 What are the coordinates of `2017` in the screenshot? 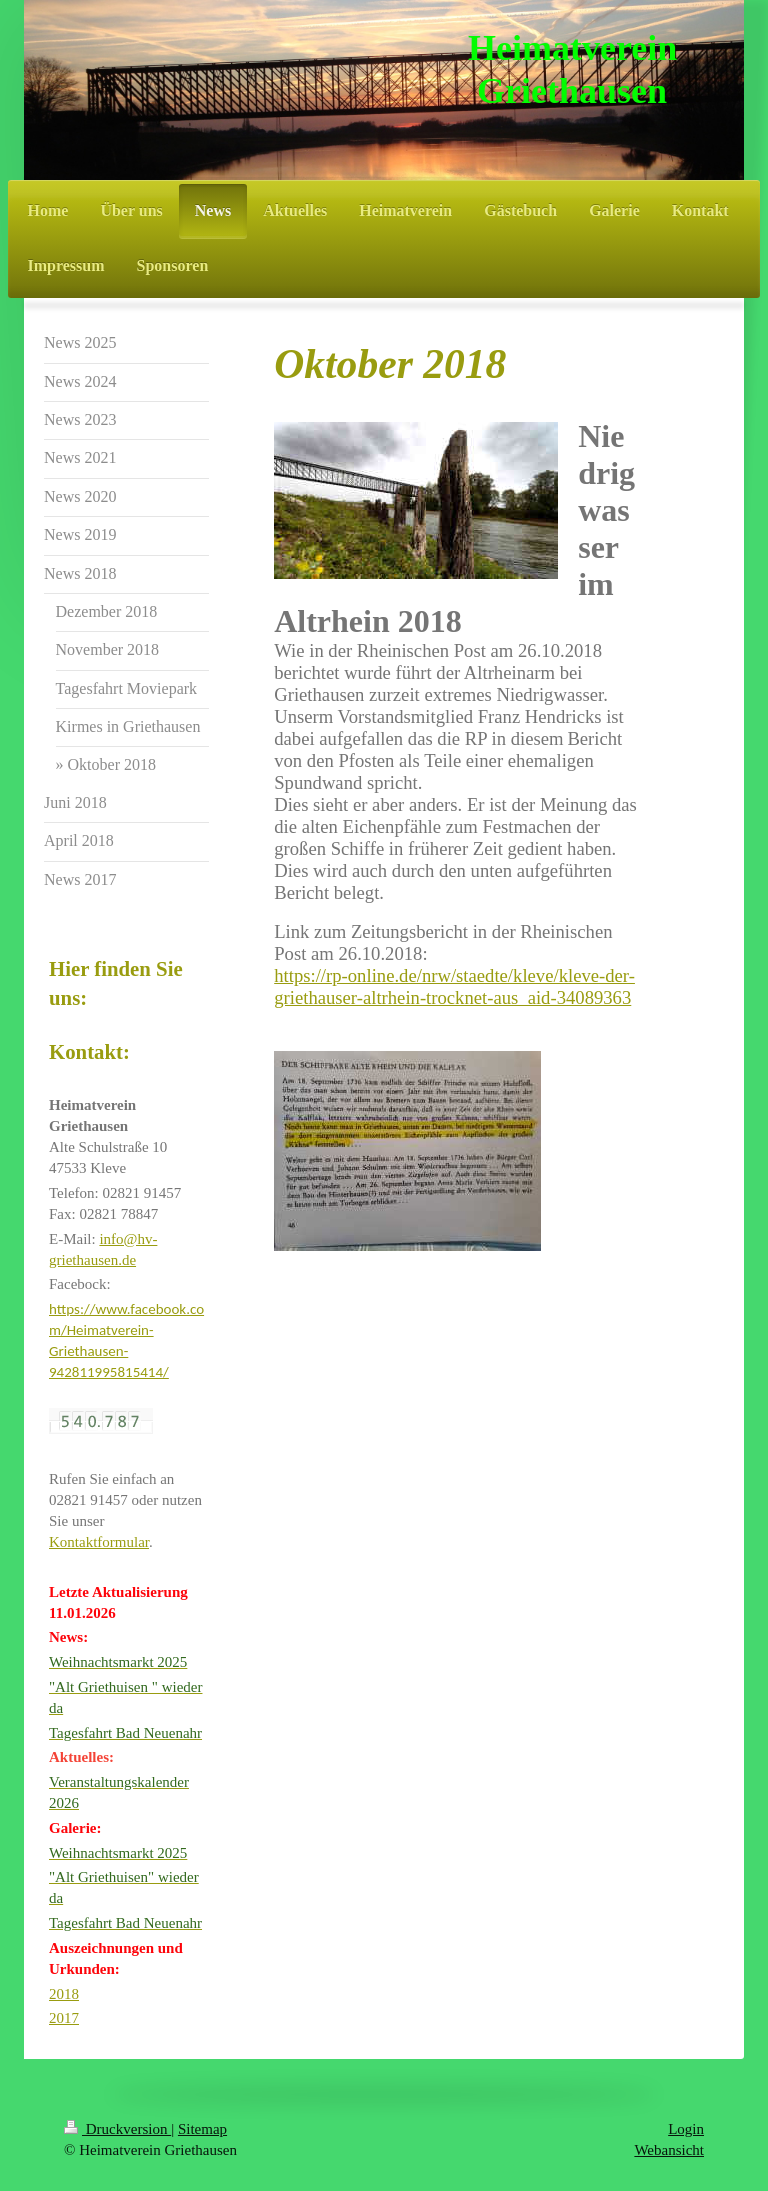 It's located at (64, 2018).